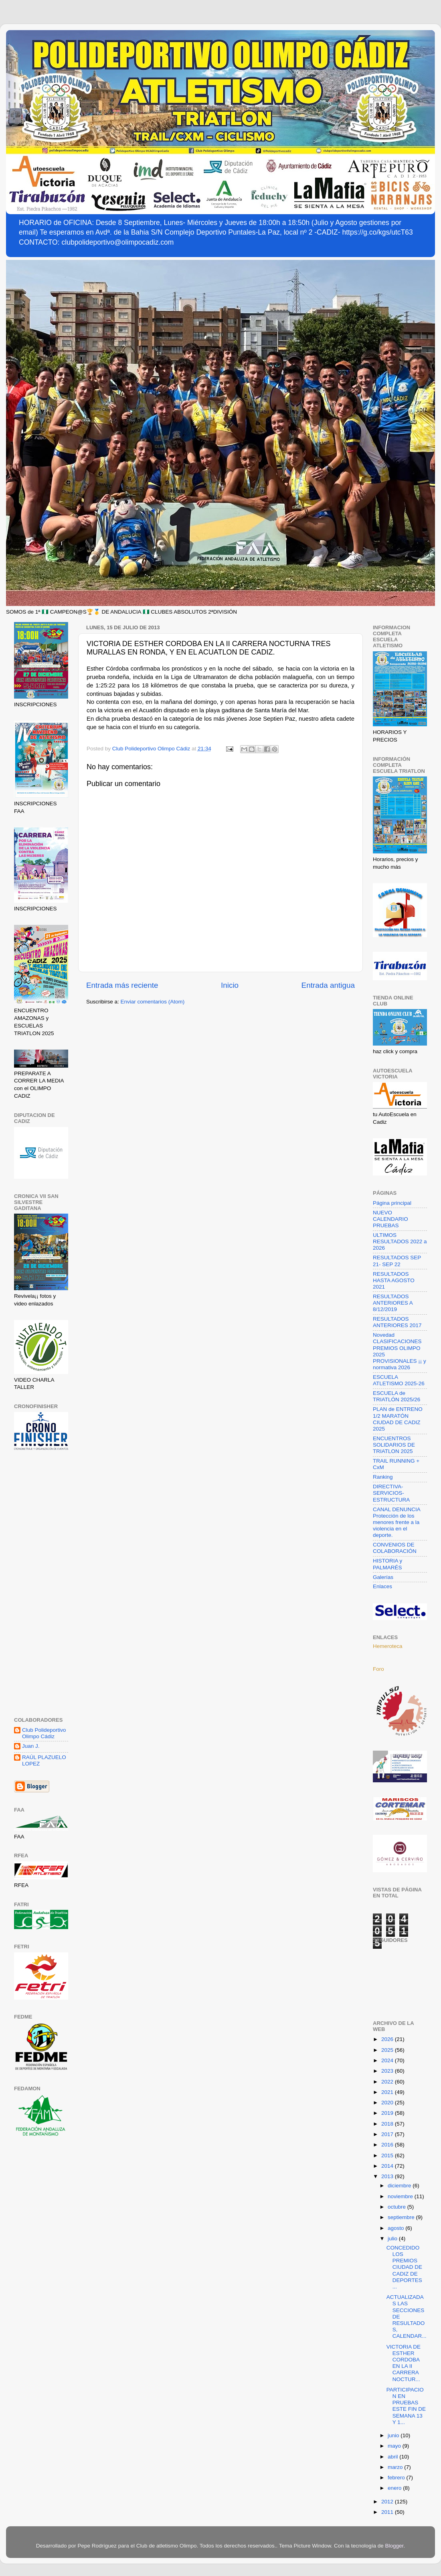  Describe the element at coordinates (397, 2207) in the screenshot. I see `octubre` at that location.